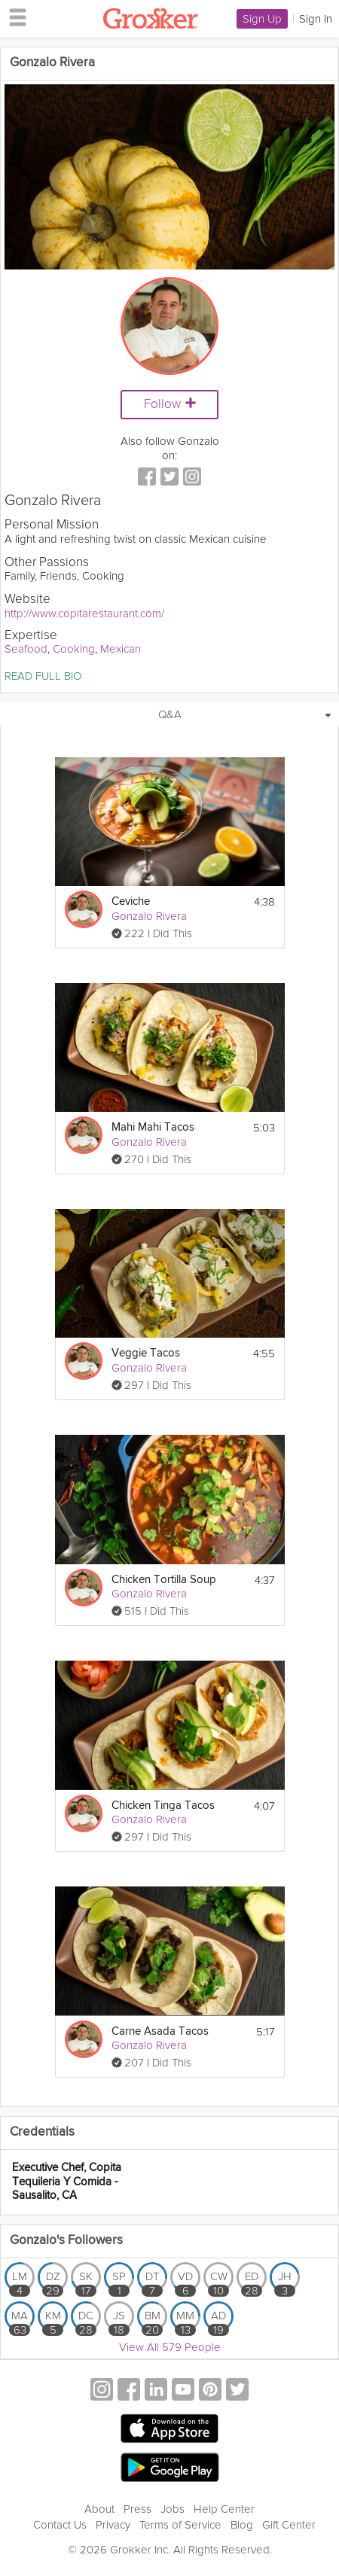 The width and height of the screenshot is (339, 2576). Describe the element at coordinates (163, 1579) in the screenshot. I see `Chicken Tortilla Soup` at that location.